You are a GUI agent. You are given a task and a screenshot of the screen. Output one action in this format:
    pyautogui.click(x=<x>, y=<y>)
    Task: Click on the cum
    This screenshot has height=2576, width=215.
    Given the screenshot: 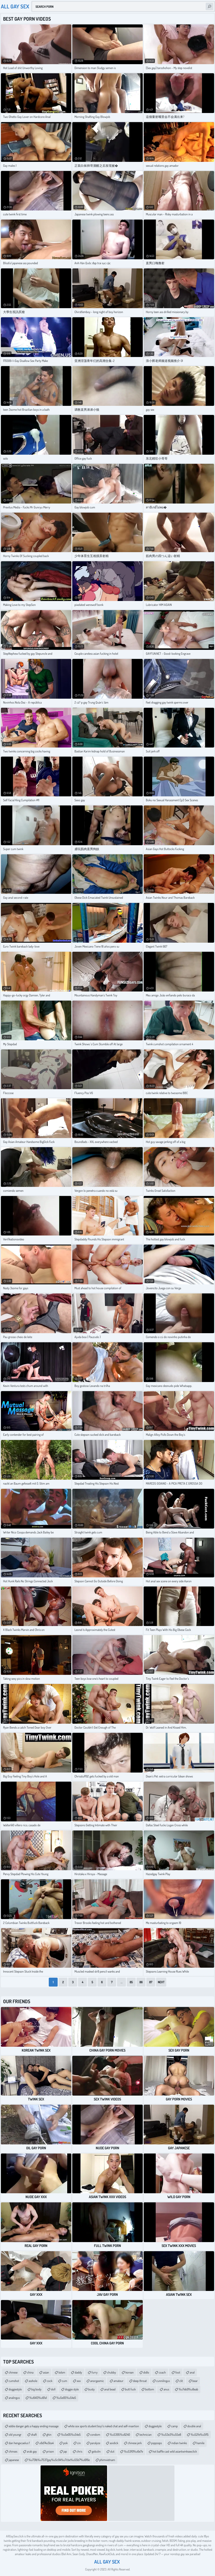 What is the action you would take?
    pyautogui.click(x=64, y=2381)
    